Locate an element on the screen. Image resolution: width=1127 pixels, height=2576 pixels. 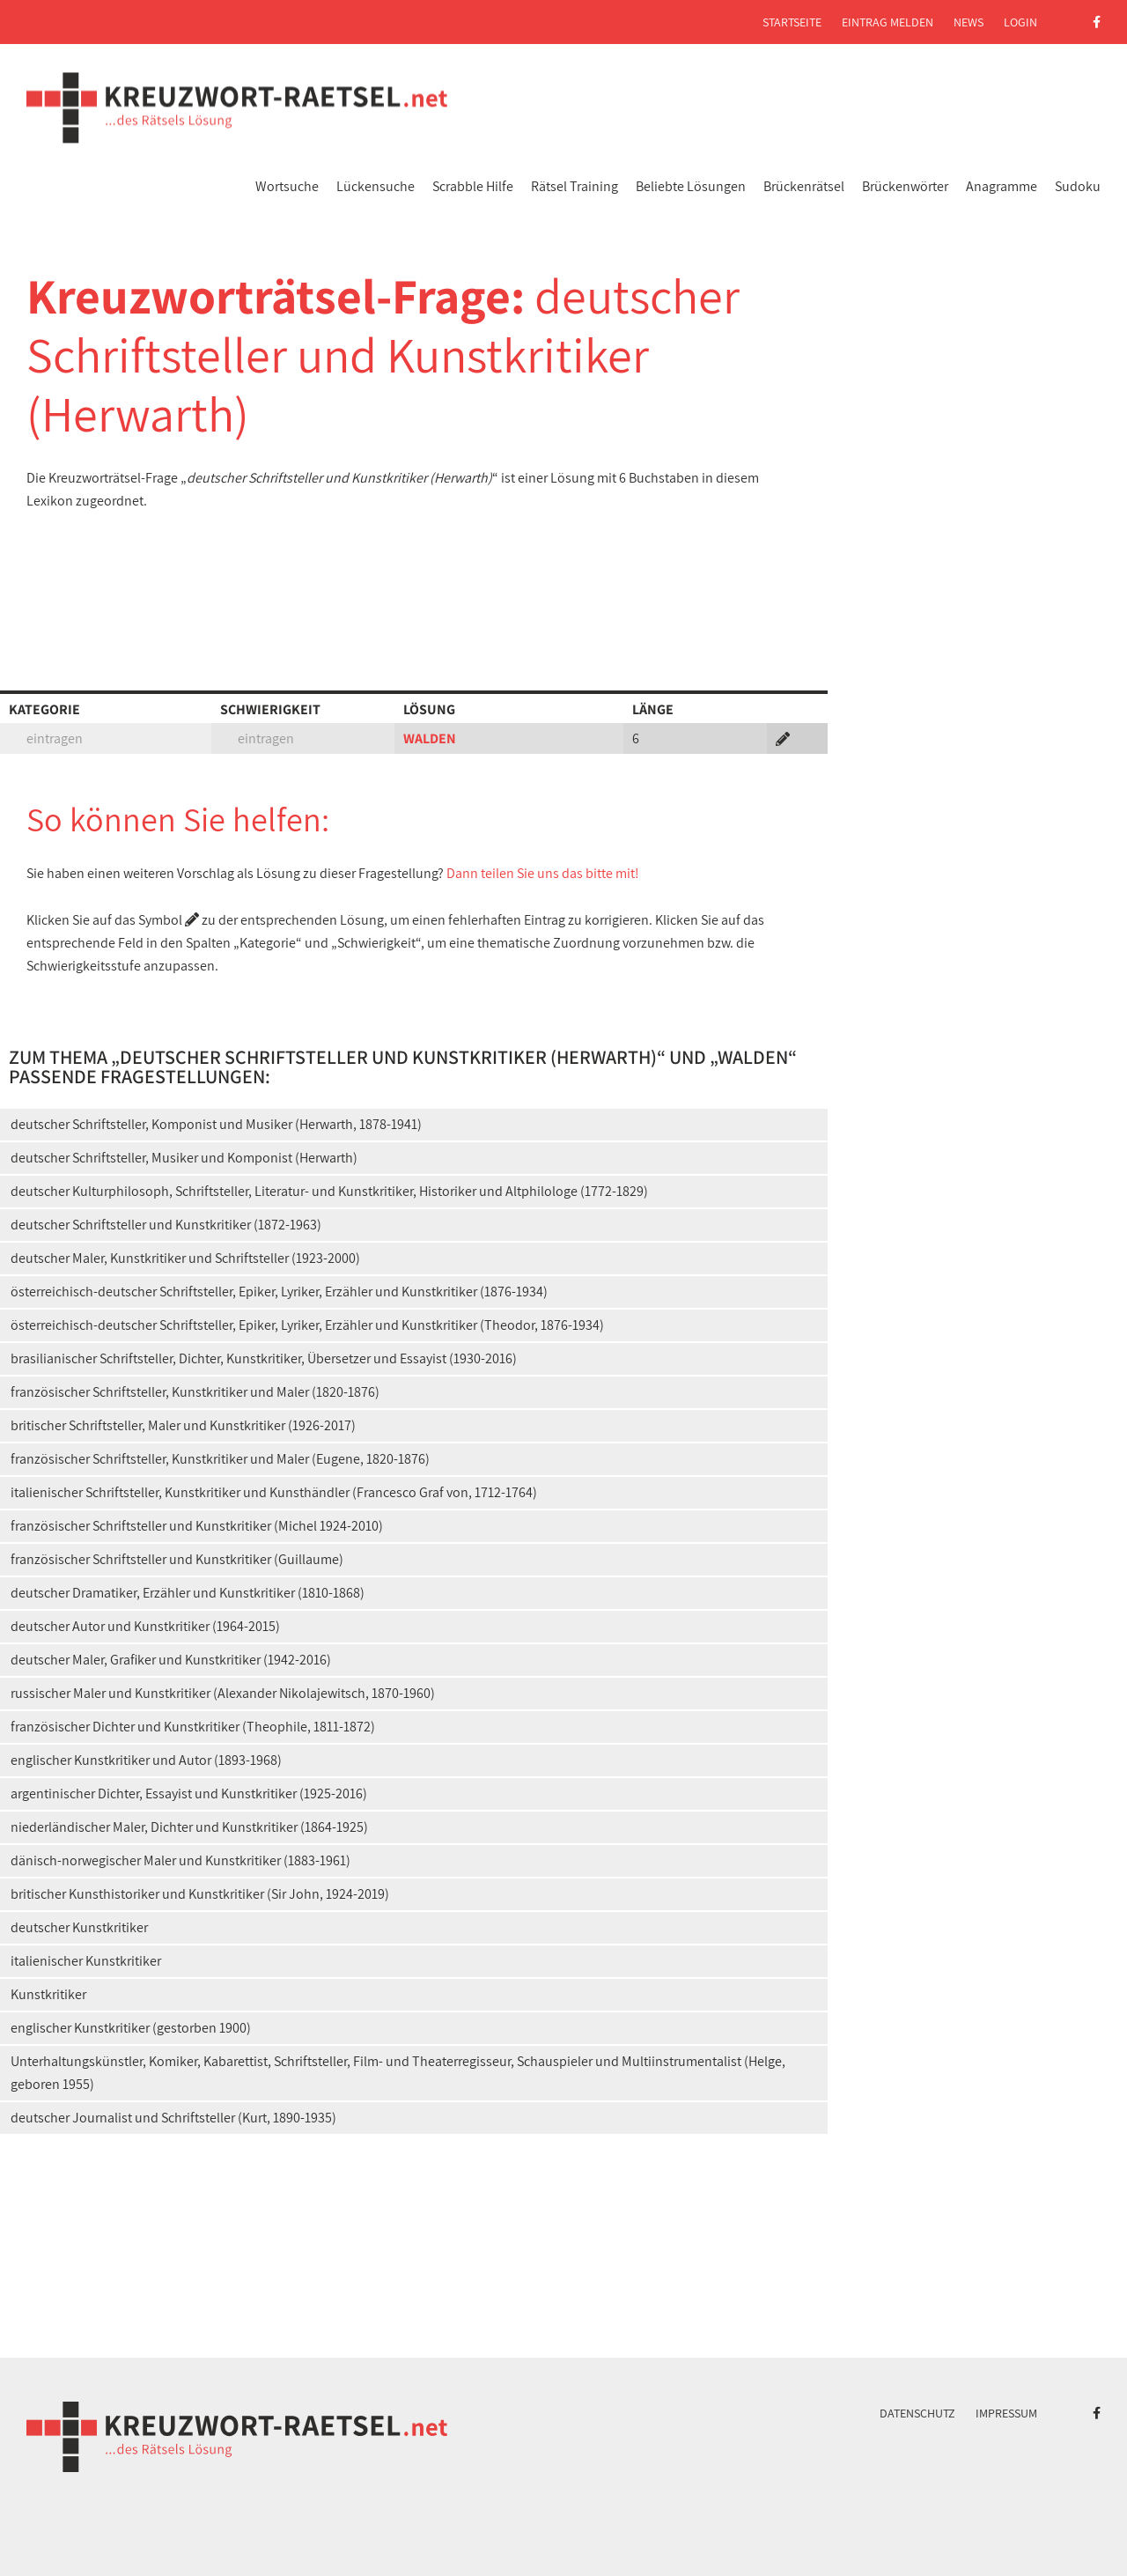
deutscher Autor und Kunstkritiker (1964-2015) is located at coordinates (145, 1626).